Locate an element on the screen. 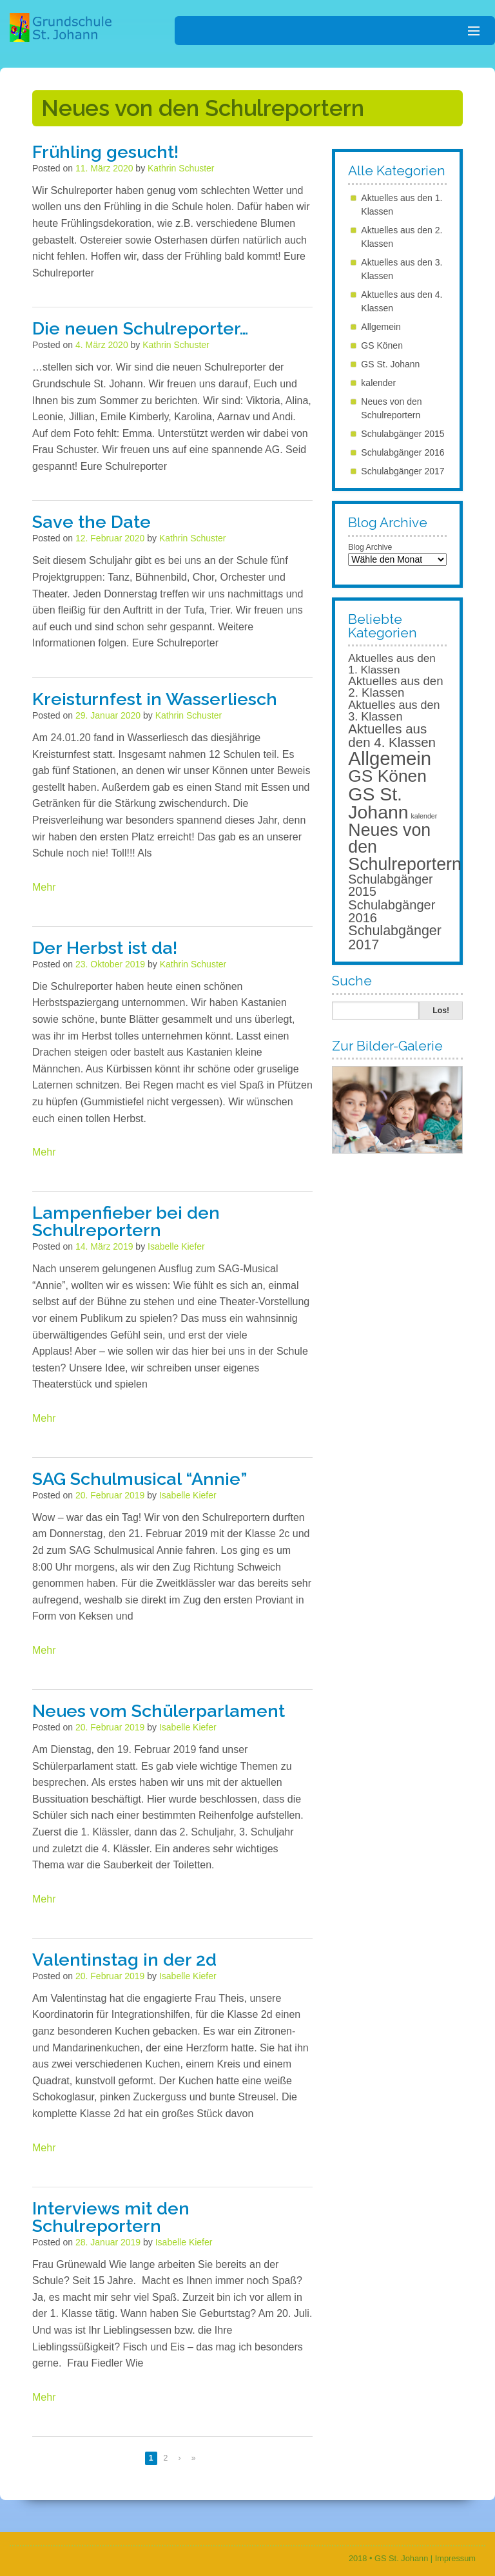  Neues vom Schülerparlament is located at coordinates (158, 1711).